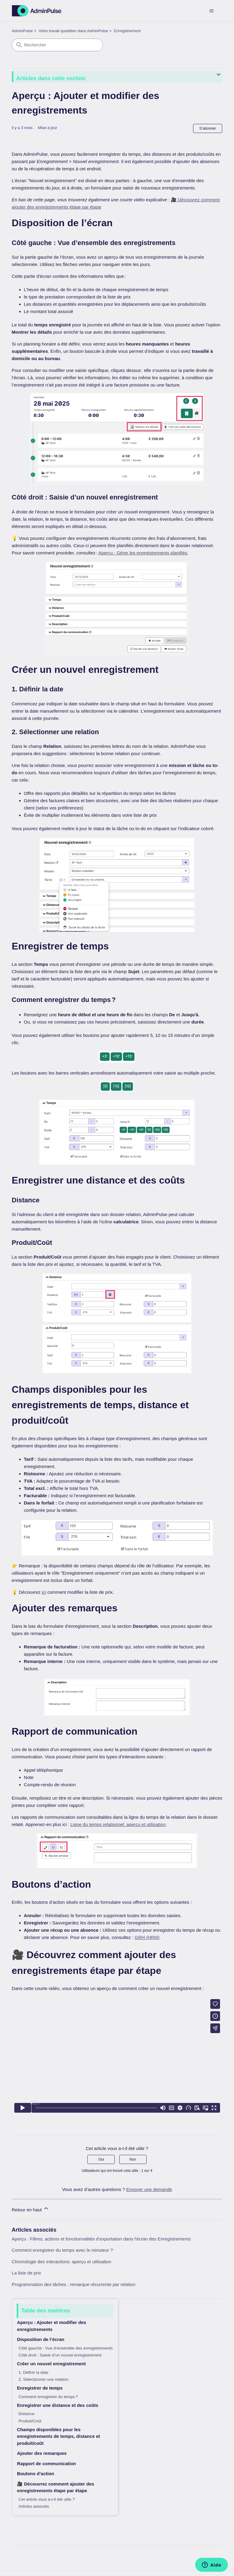  What do you see at coordinates (74, 2284) in the screenshot?
I see `Programmation des tâches : remarque récurrente par relation` at bounding box center [74, 2284].